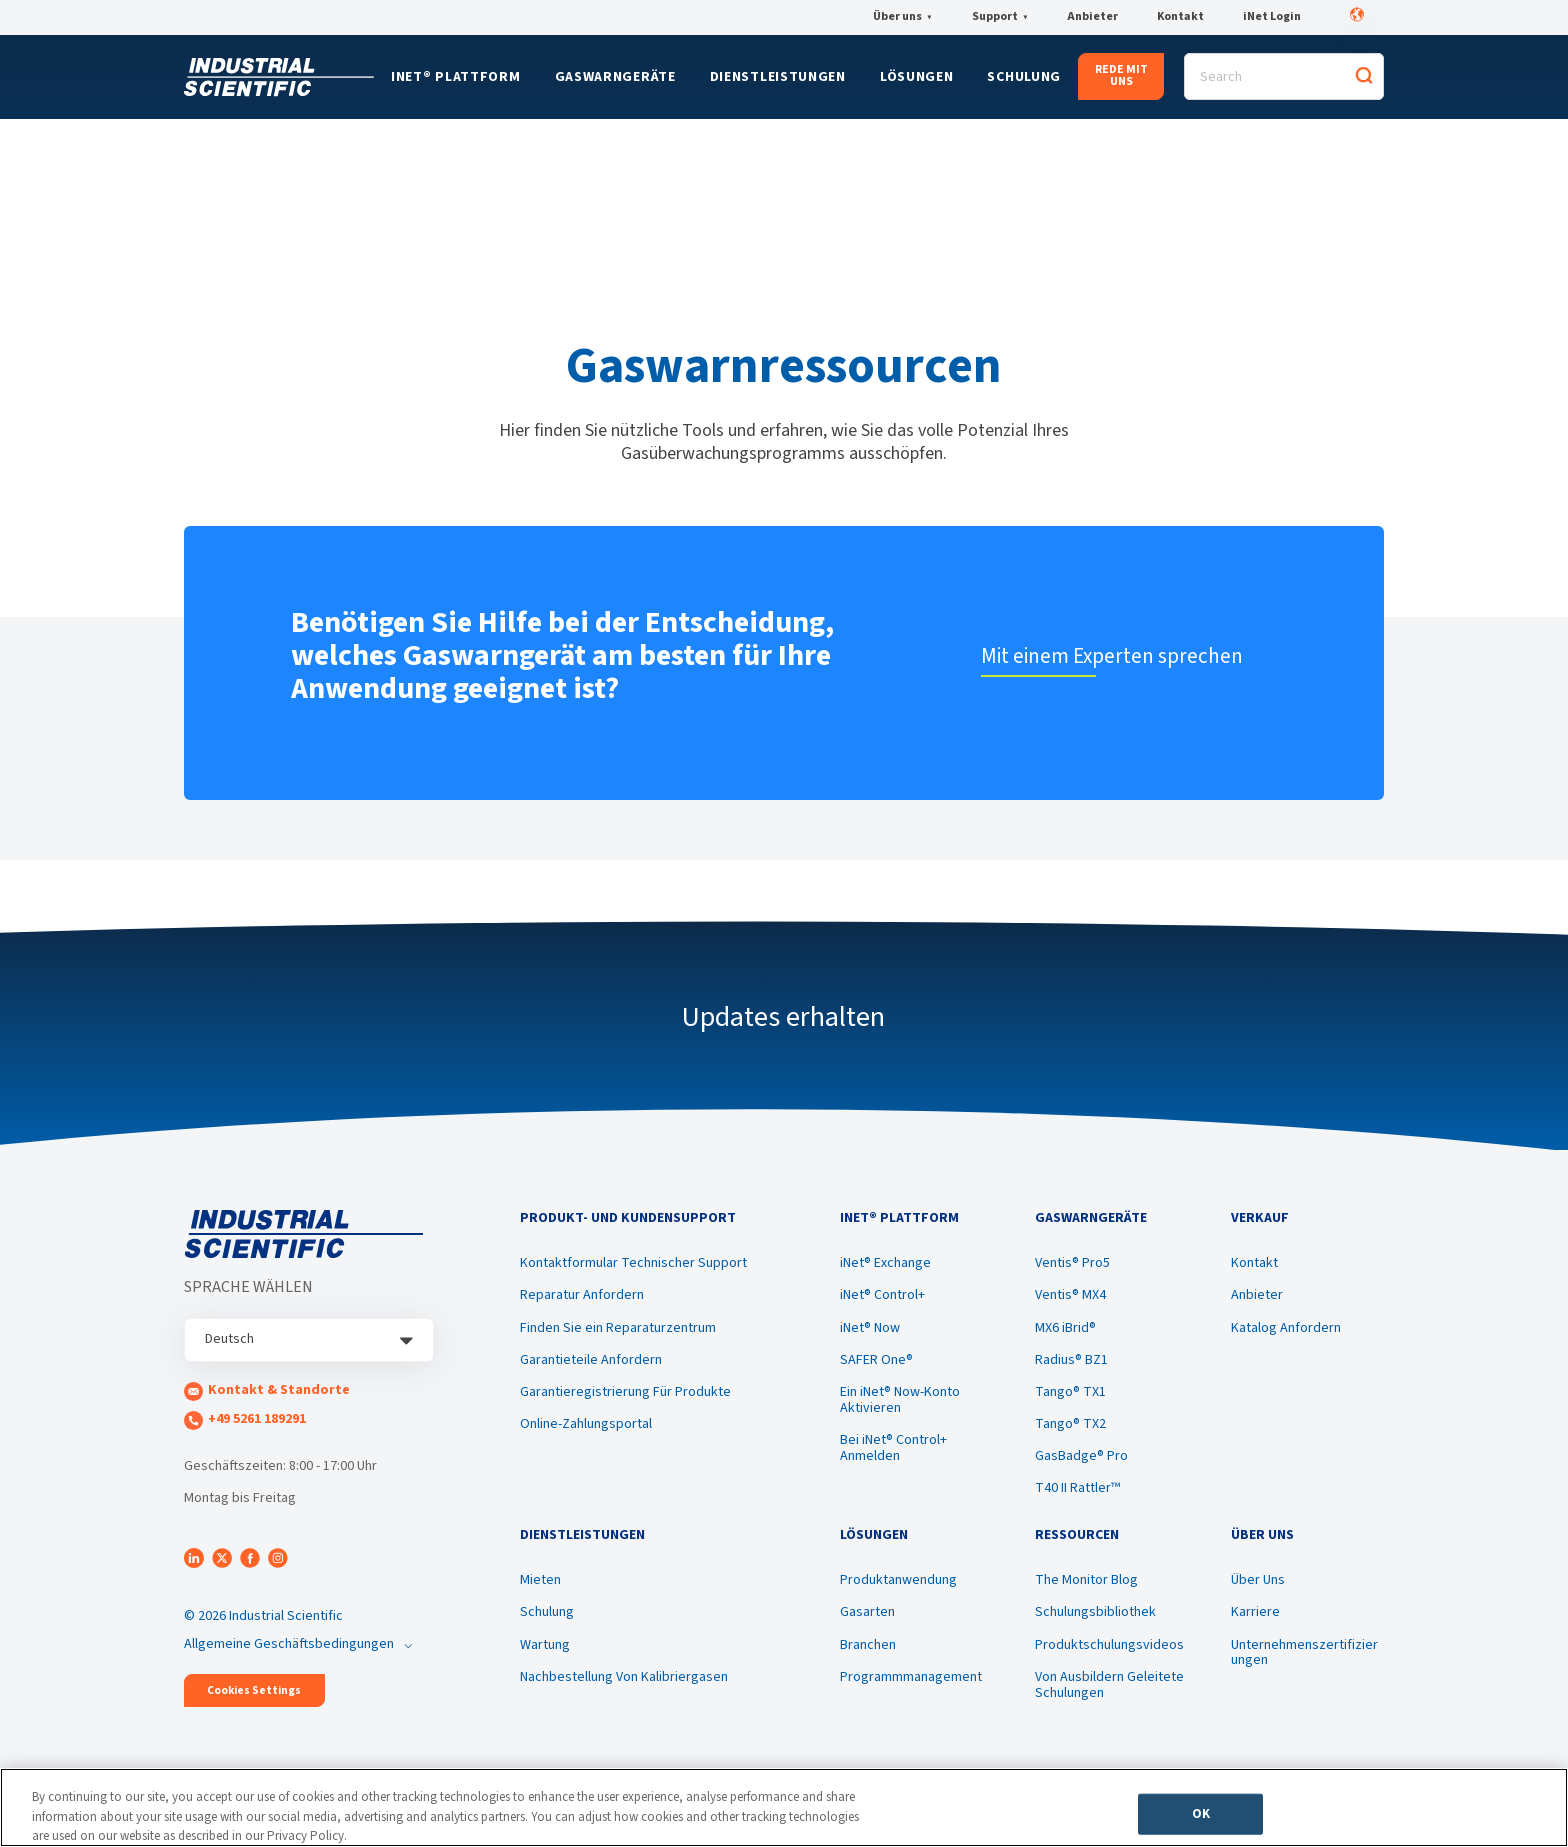  What do you see at coordinates (1180, 17) in the screenshot?
I see `Kontakt` at bounding box center [1180, 17].